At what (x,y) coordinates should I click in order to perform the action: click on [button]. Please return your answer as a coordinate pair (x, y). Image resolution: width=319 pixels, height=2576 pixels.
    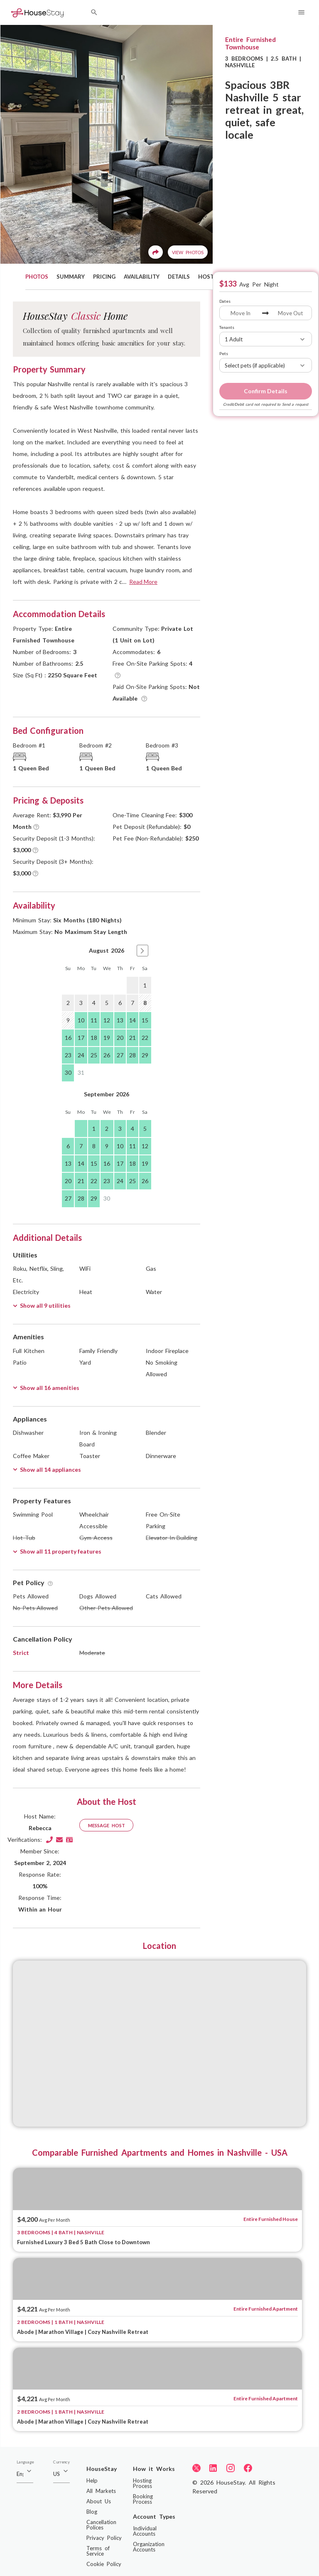
    Looking at the image, I should click on (142, 950).